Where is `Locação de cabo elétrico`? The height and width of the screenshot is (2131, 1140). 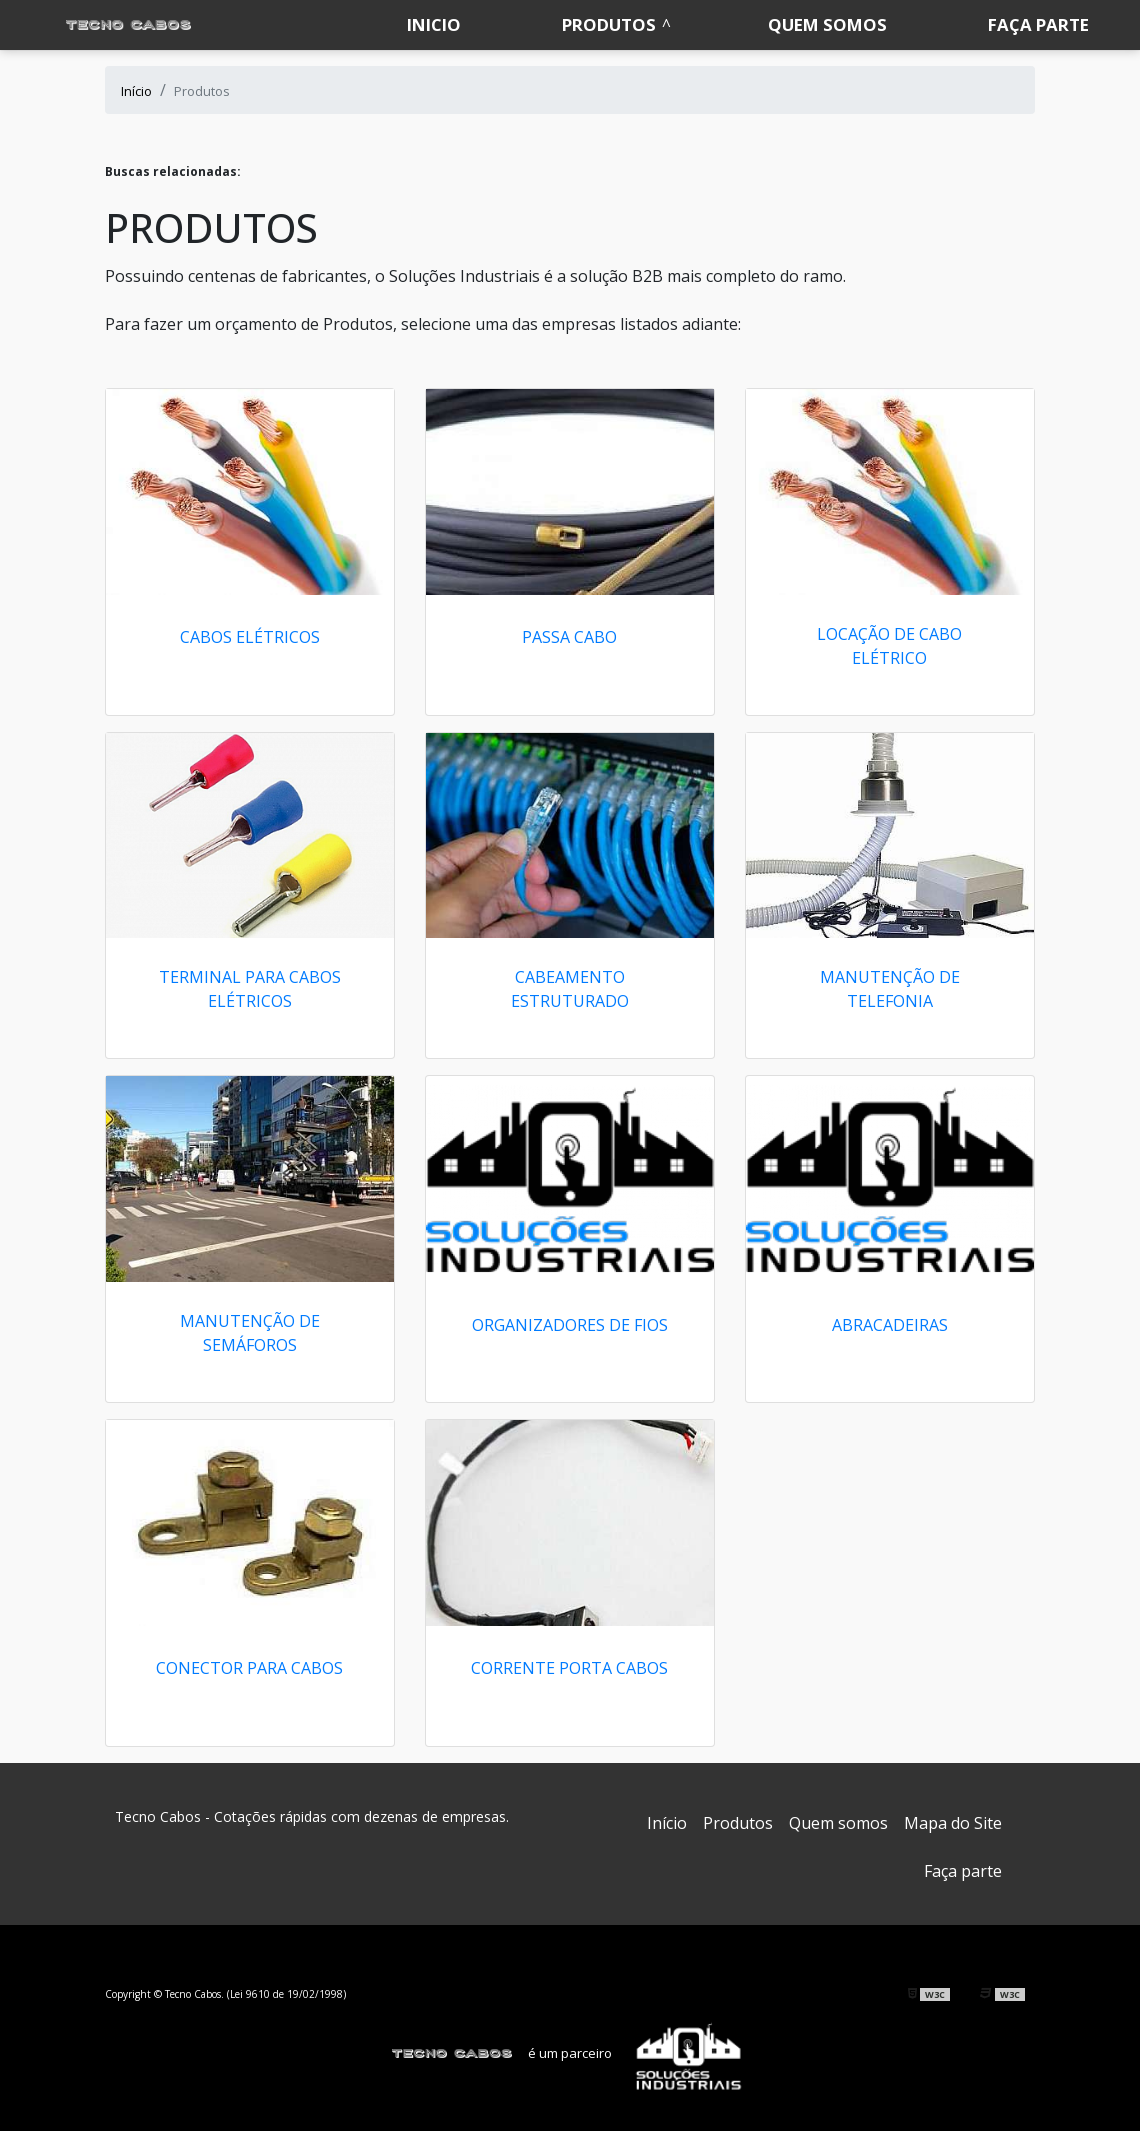
Locação de cabo elétrico is located at coordinates (889, 646).